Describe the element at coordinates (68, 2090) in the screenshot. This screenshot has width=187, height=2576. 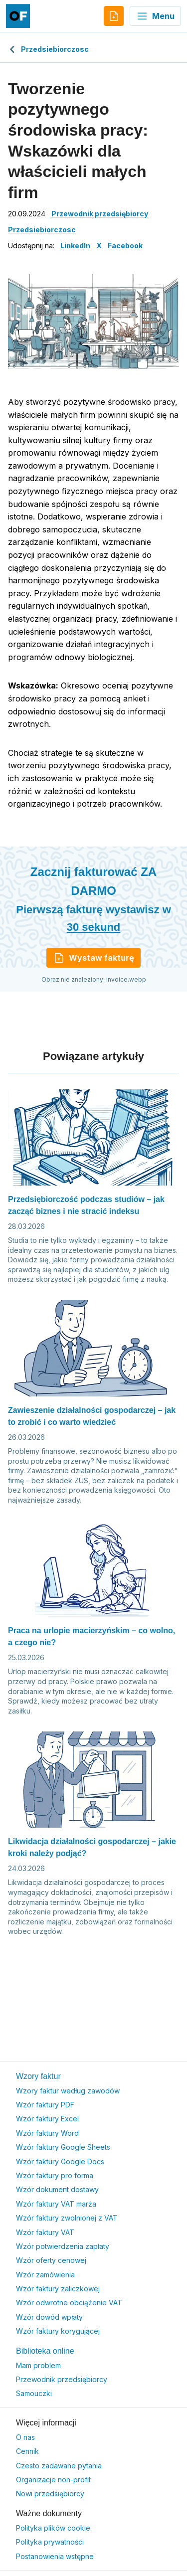
I see `Wzory faktur według zawodów` at that location.